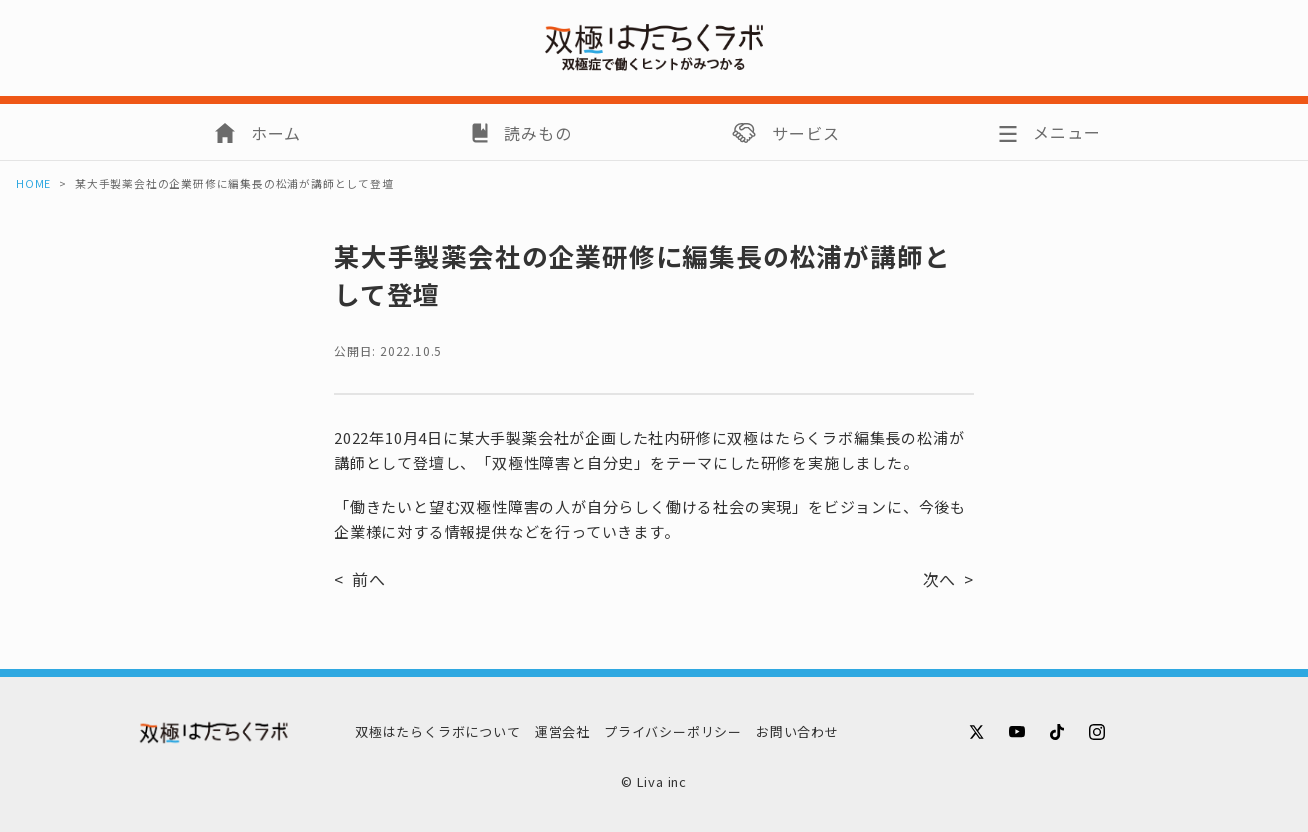 The width and height of the screenshot is (1308, 832). Describe the element at coordinates (369, 579) in the screenshot. I see `前へ` at that location.